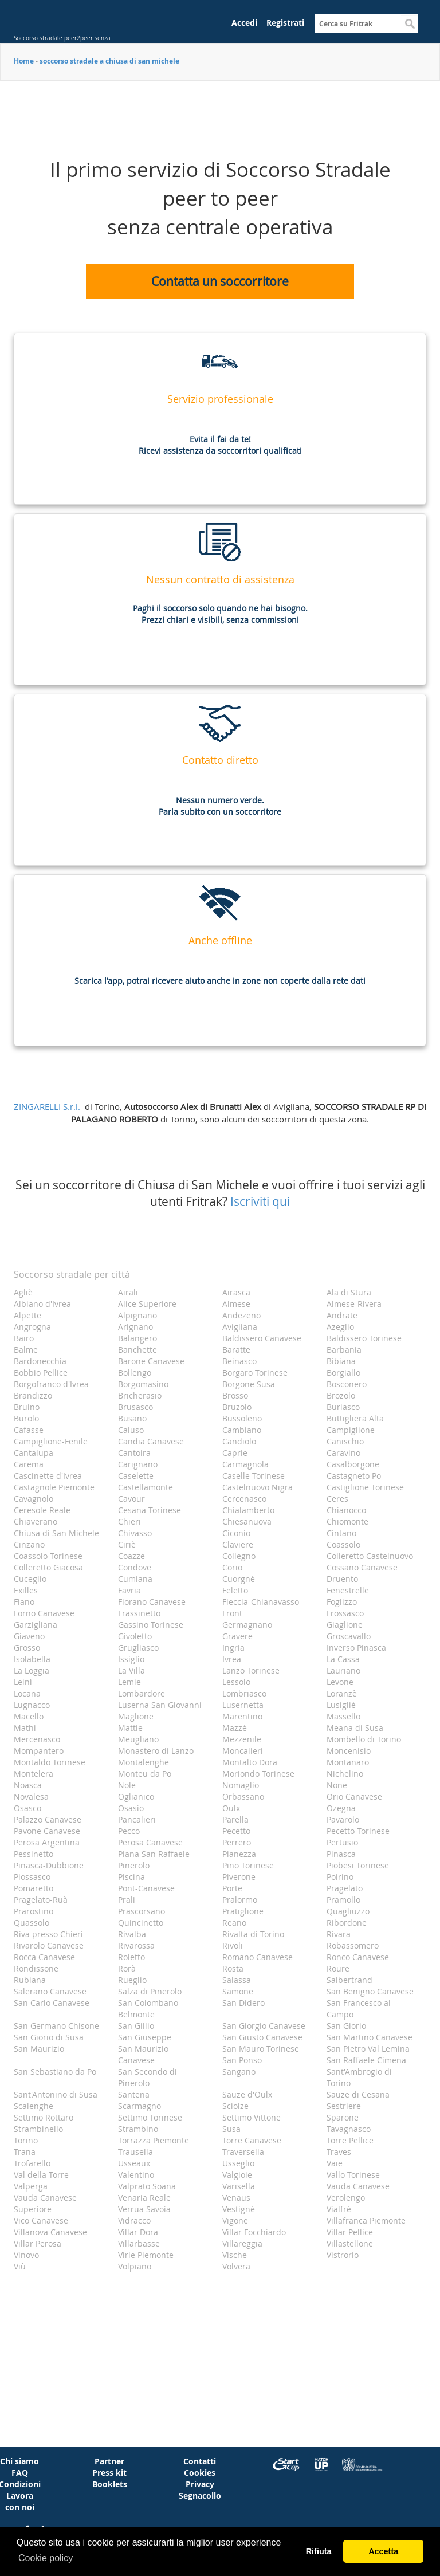 This screenshot has height=2576, width=440. What do you see at coordinates (343, 1406) in the screenshot?
I see `Buriasco` at bounding box center [343, 1406].